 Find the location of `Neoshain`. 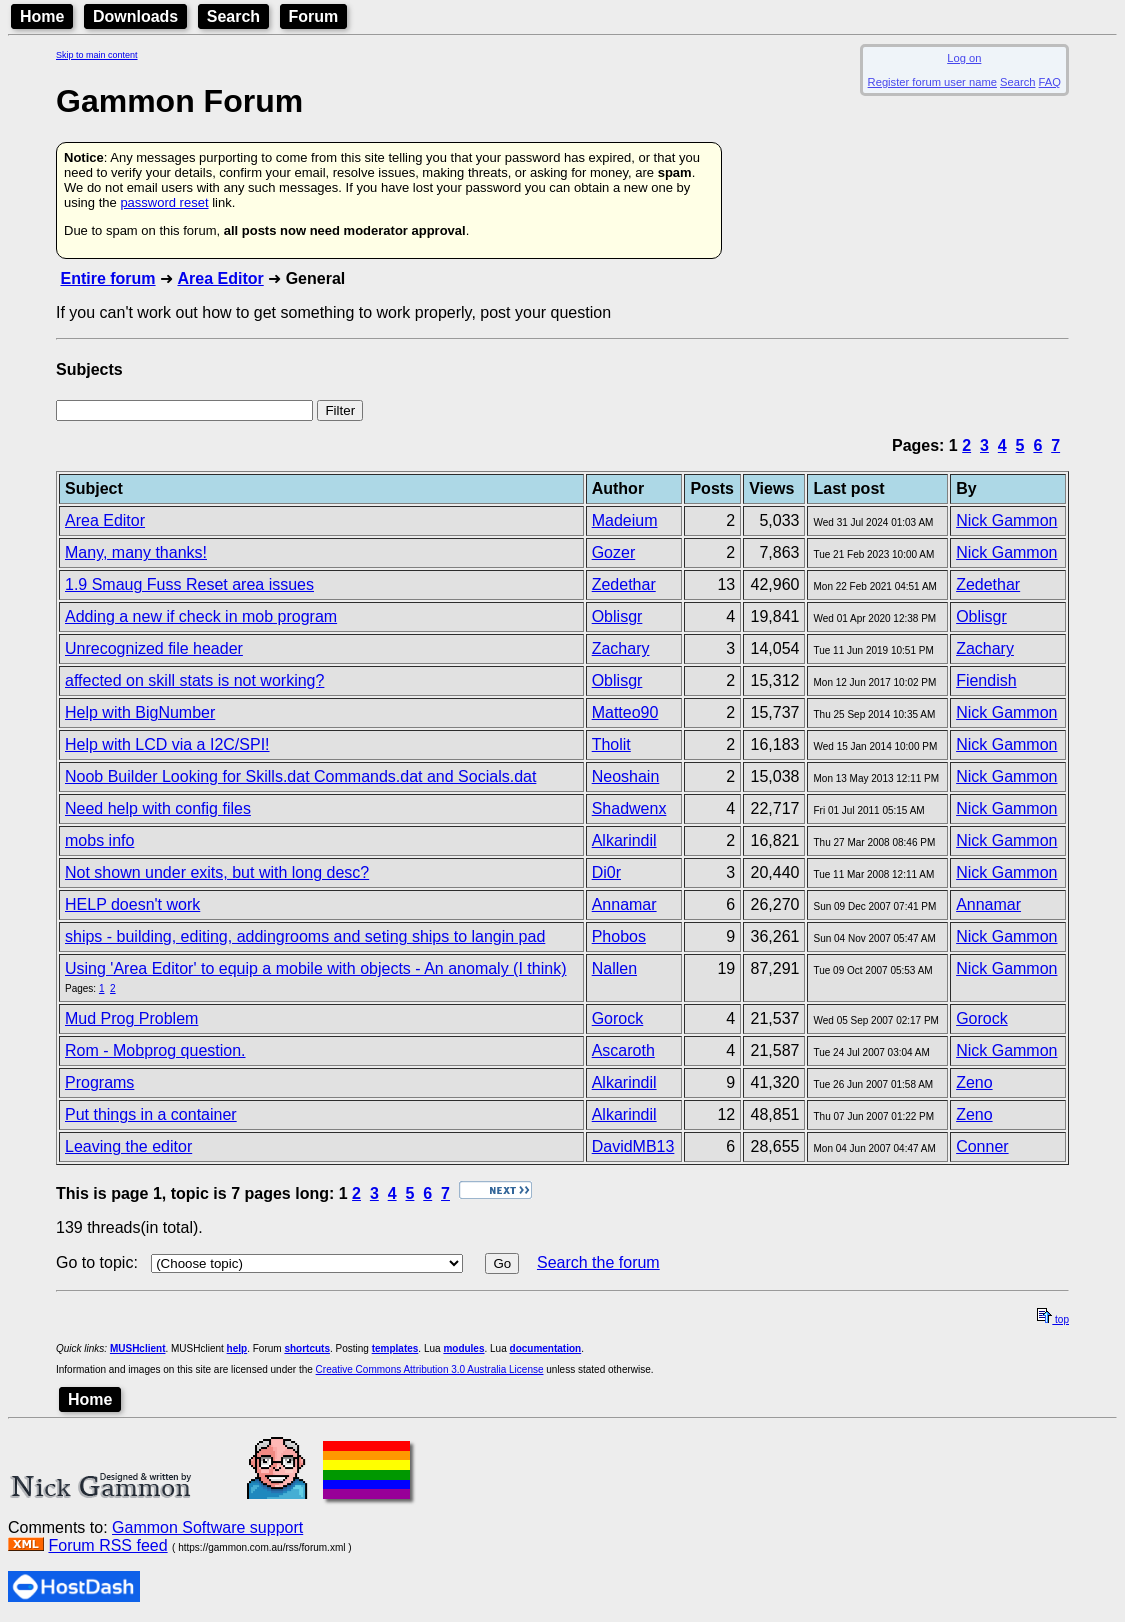

Neoshain is located at coordinates (626, 776).